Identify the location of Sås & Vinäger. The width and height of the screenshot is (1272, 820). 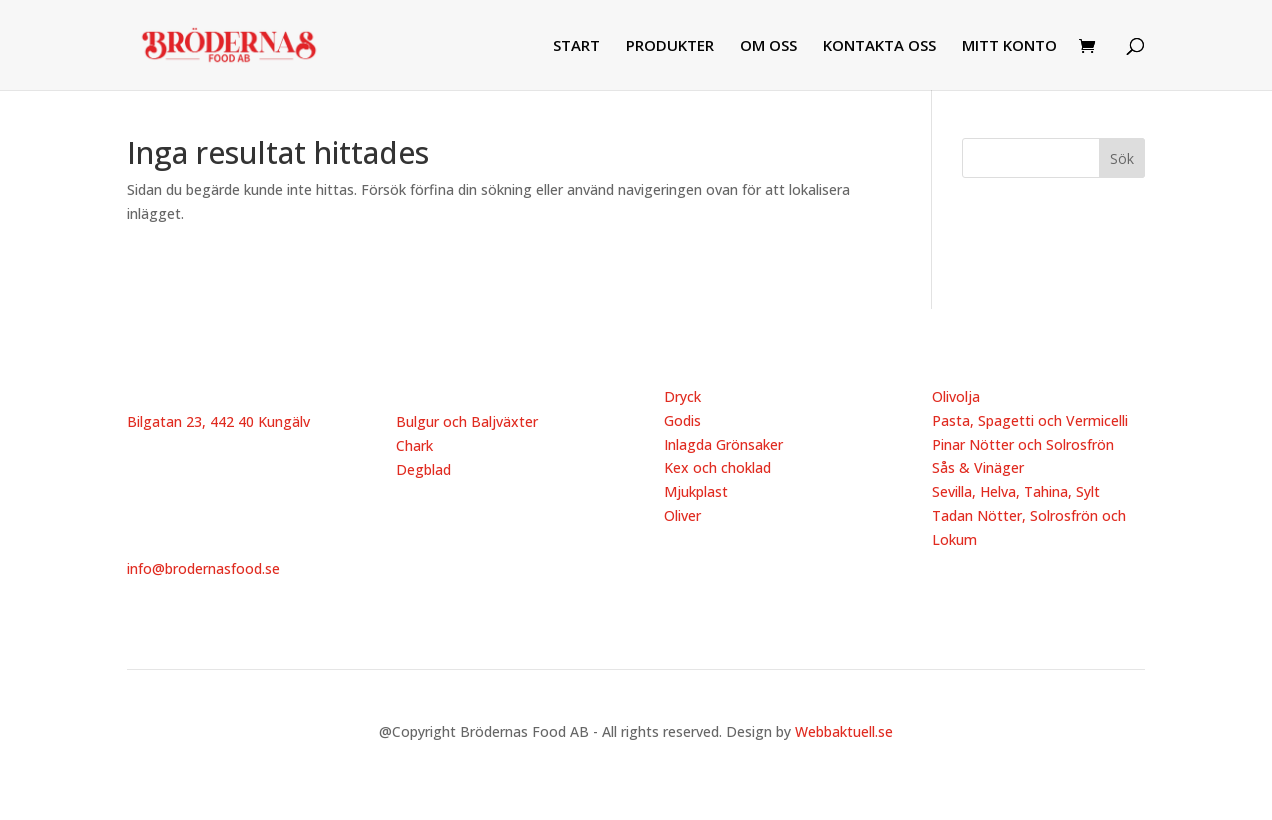
(978, 467).